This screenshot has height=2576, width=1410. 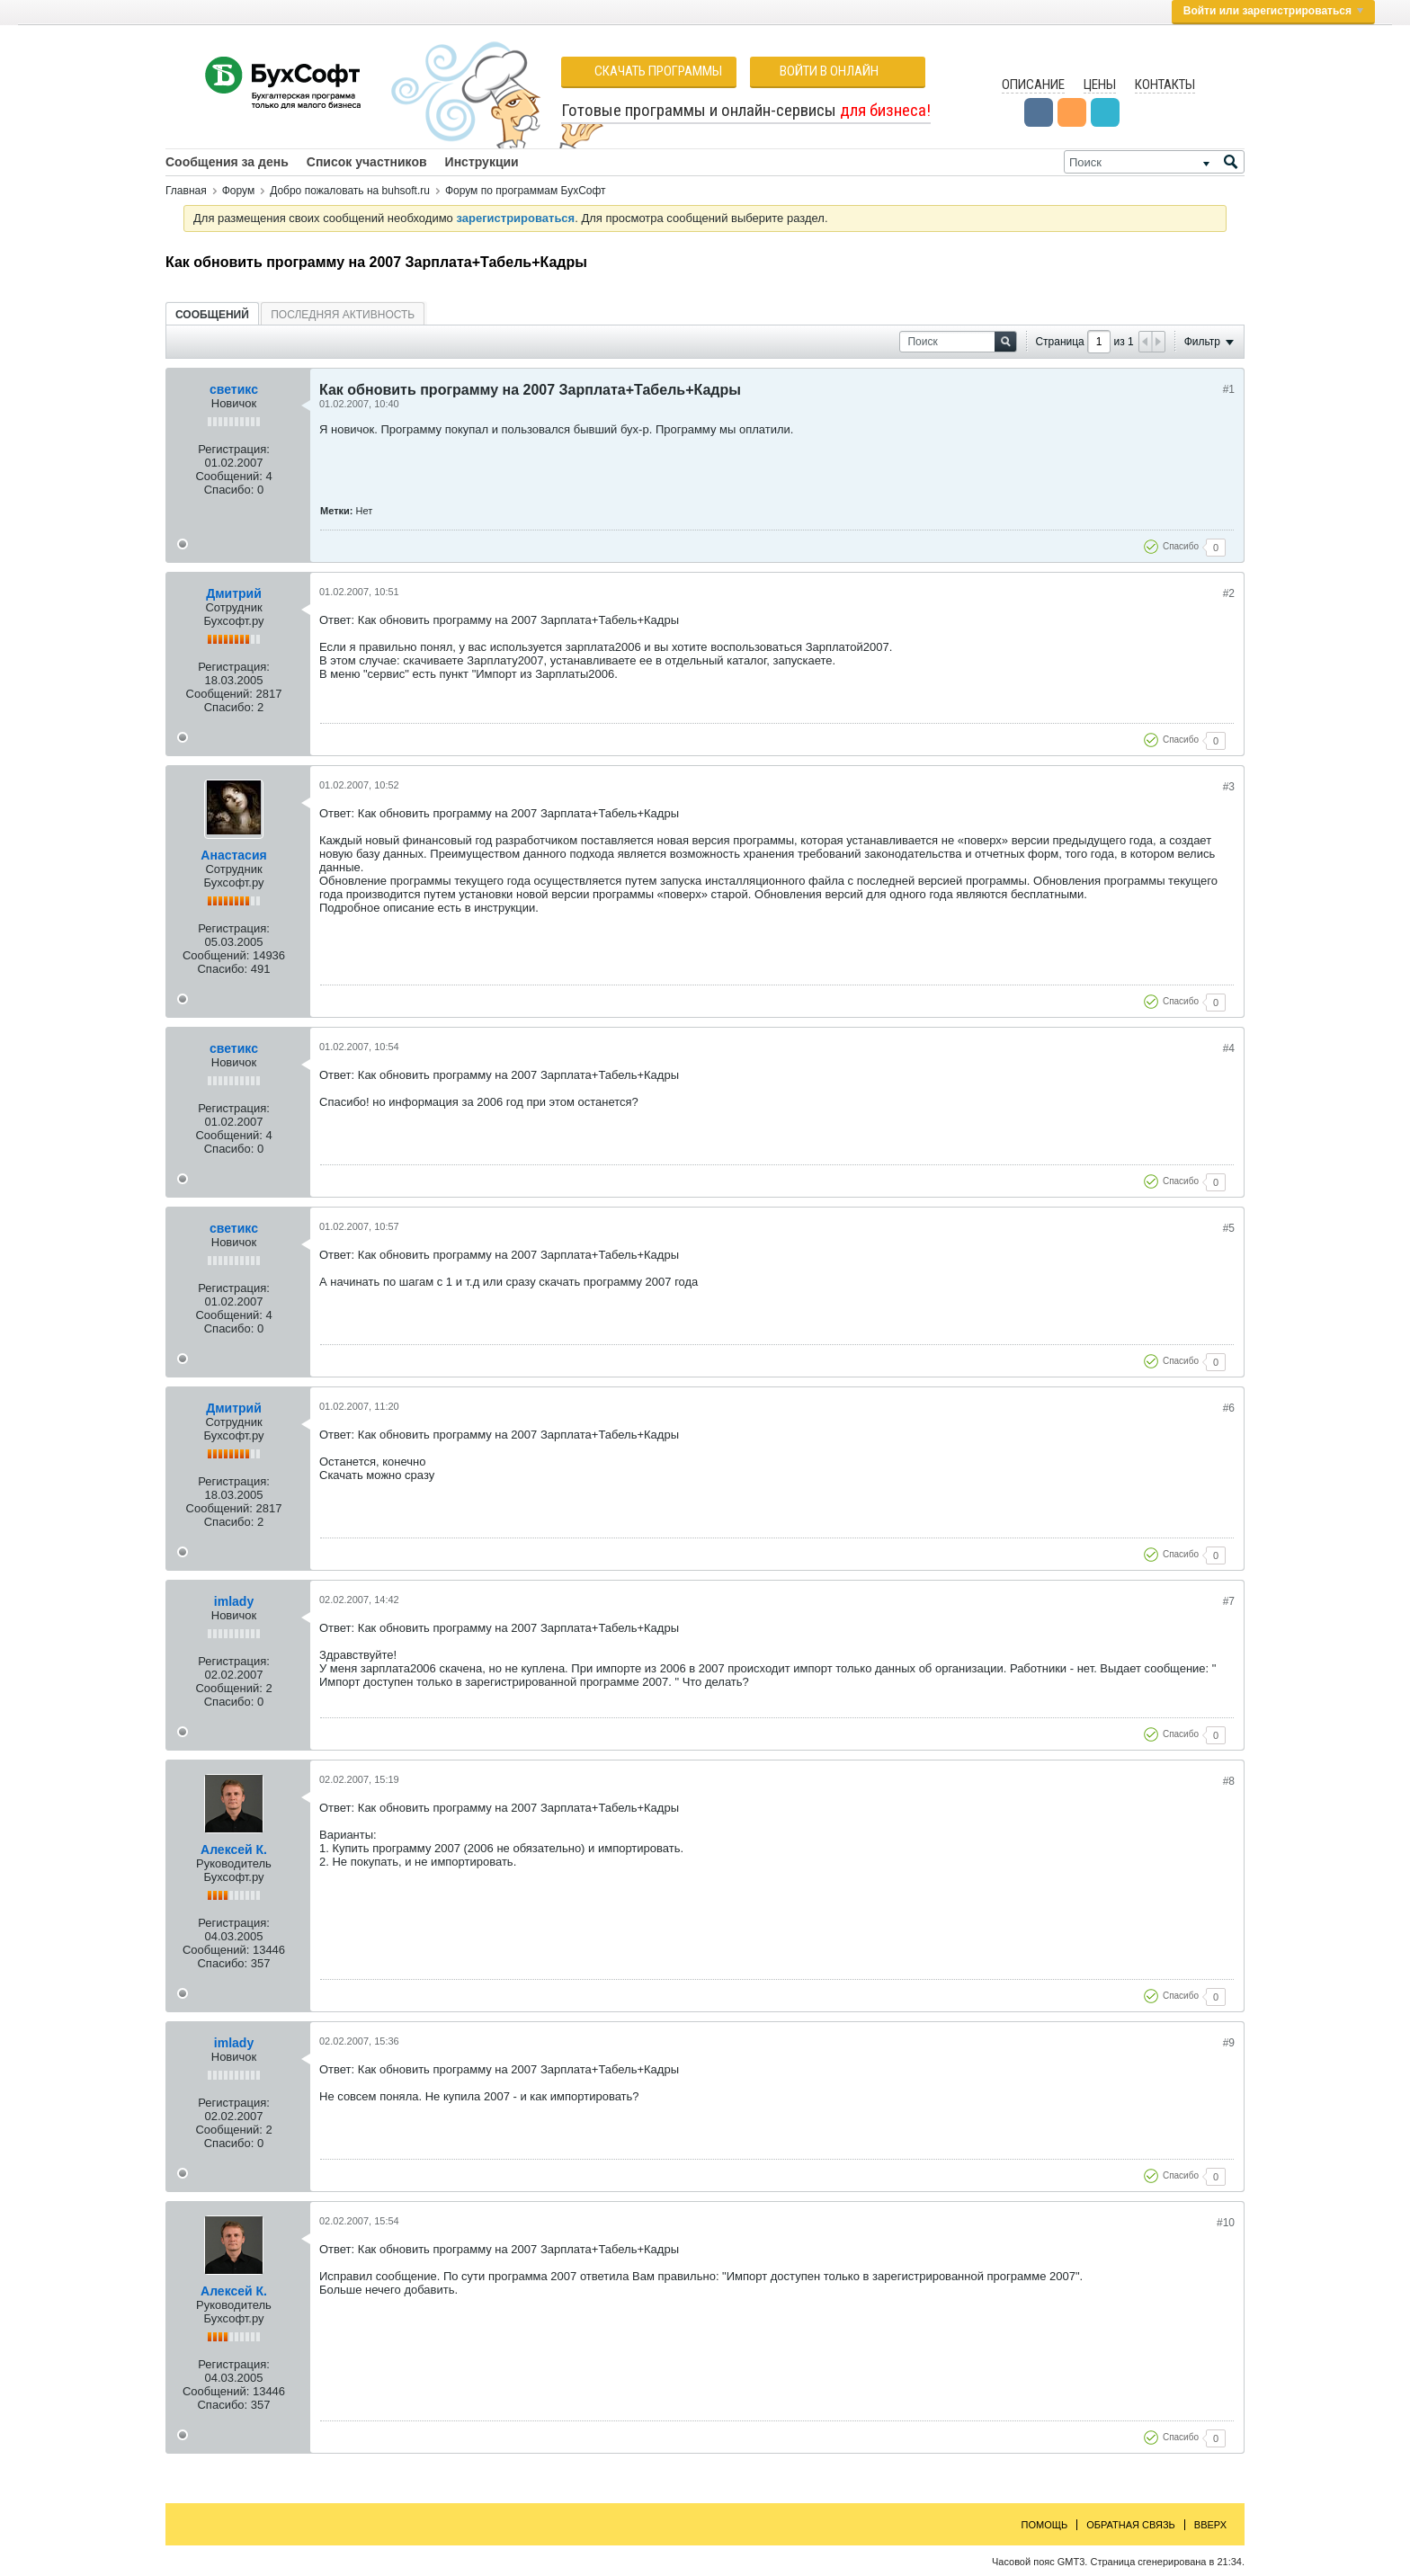 What do you see at coordinates (1100, 84) in the screenshot?
I see `Цены` at bounding box center [1100, 84].